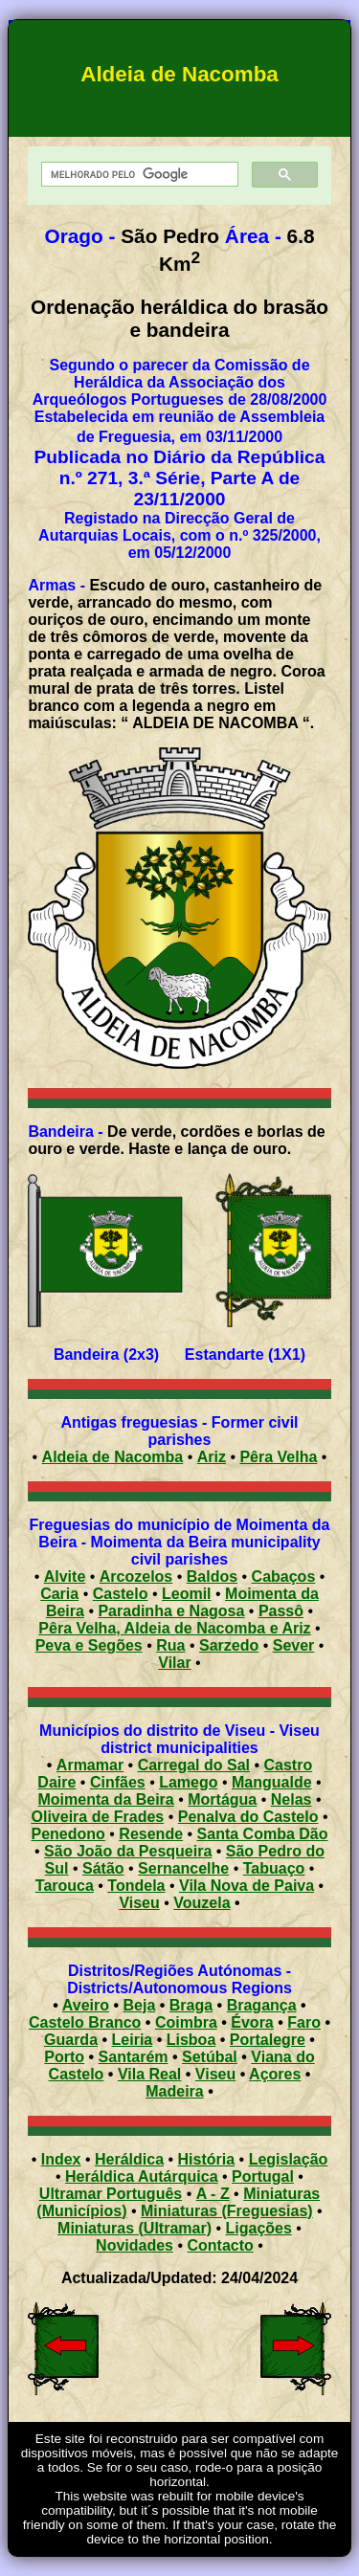 Image resolution: width=359 pixels, height=2576 pixels. What do you see at coordinates (151, 1834) in the screenshot?
I see `Resende` at bounding box center [151, 1834].